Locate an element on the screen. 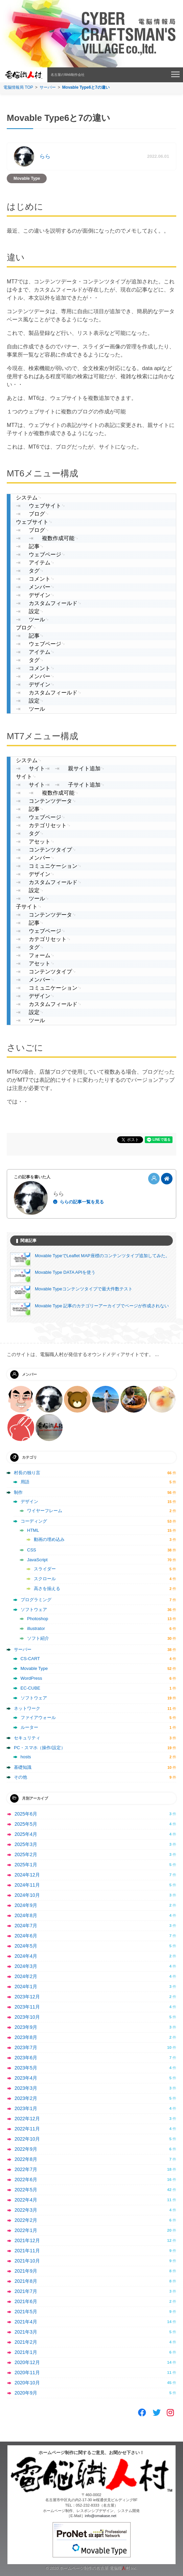 The width and height of the screenshot is (183, 2576). EC-CUBE is located at coordinates (31, 1688).